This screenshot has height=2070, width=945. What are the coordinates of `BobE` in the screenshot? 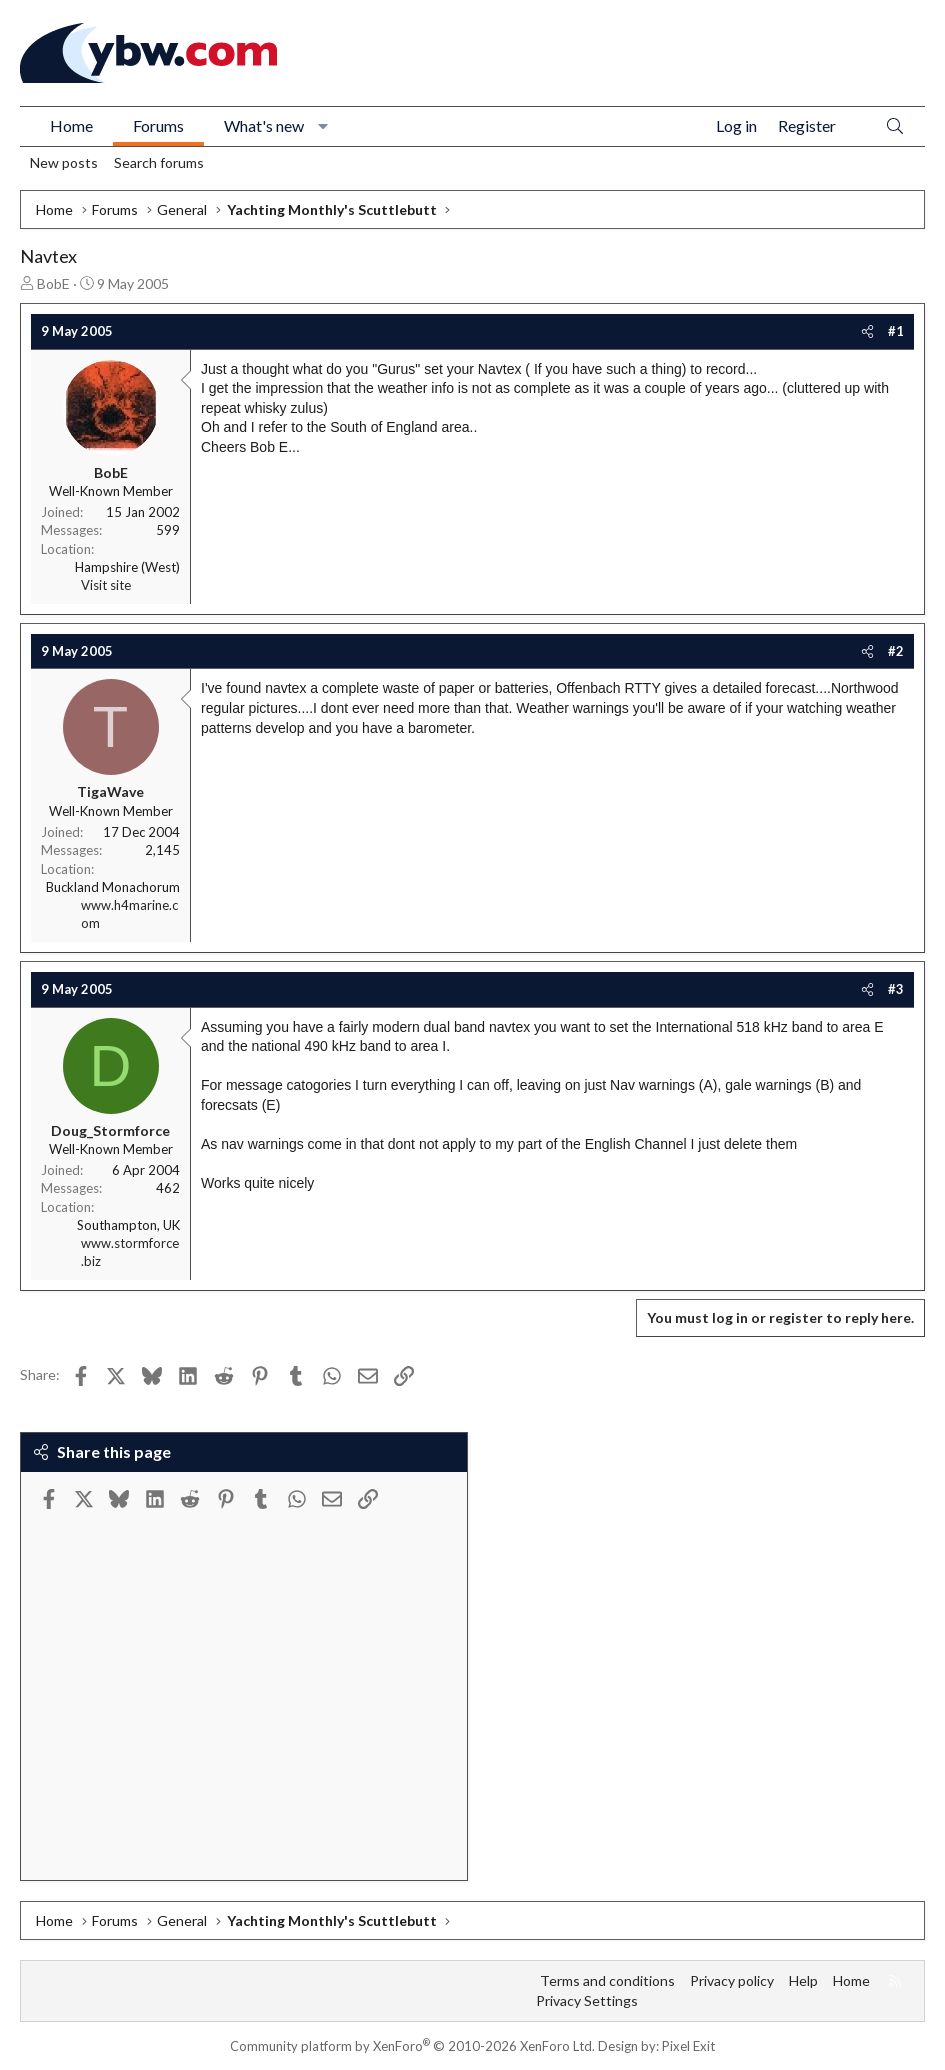 It's located at (53, 283).